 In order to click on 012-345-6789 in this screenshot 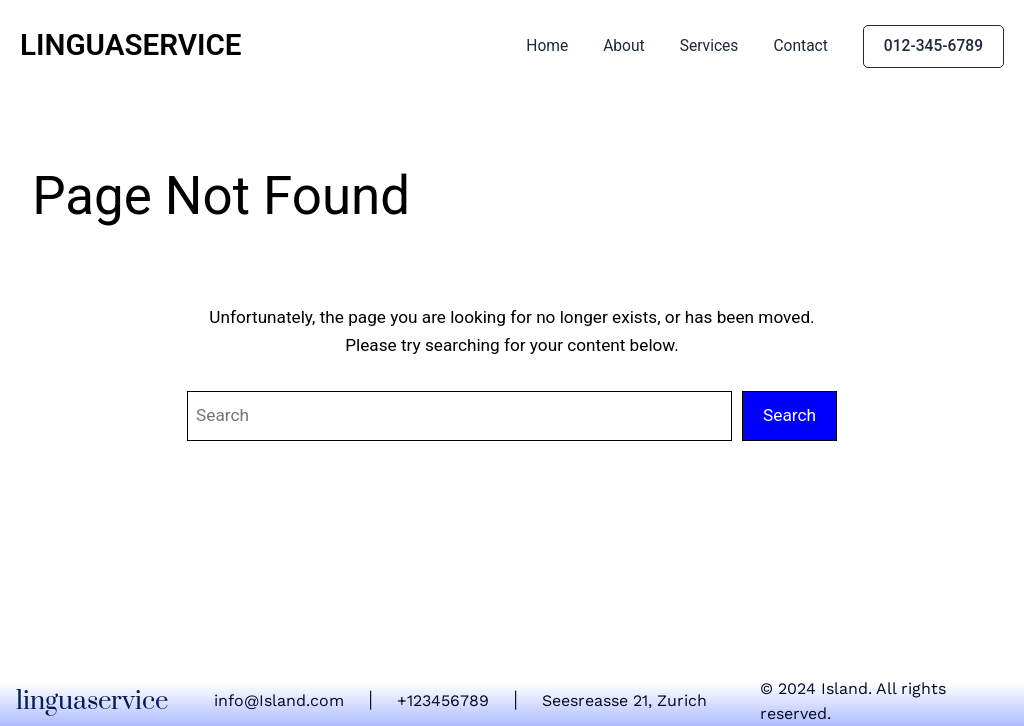, I will do `click(933, 46)`.